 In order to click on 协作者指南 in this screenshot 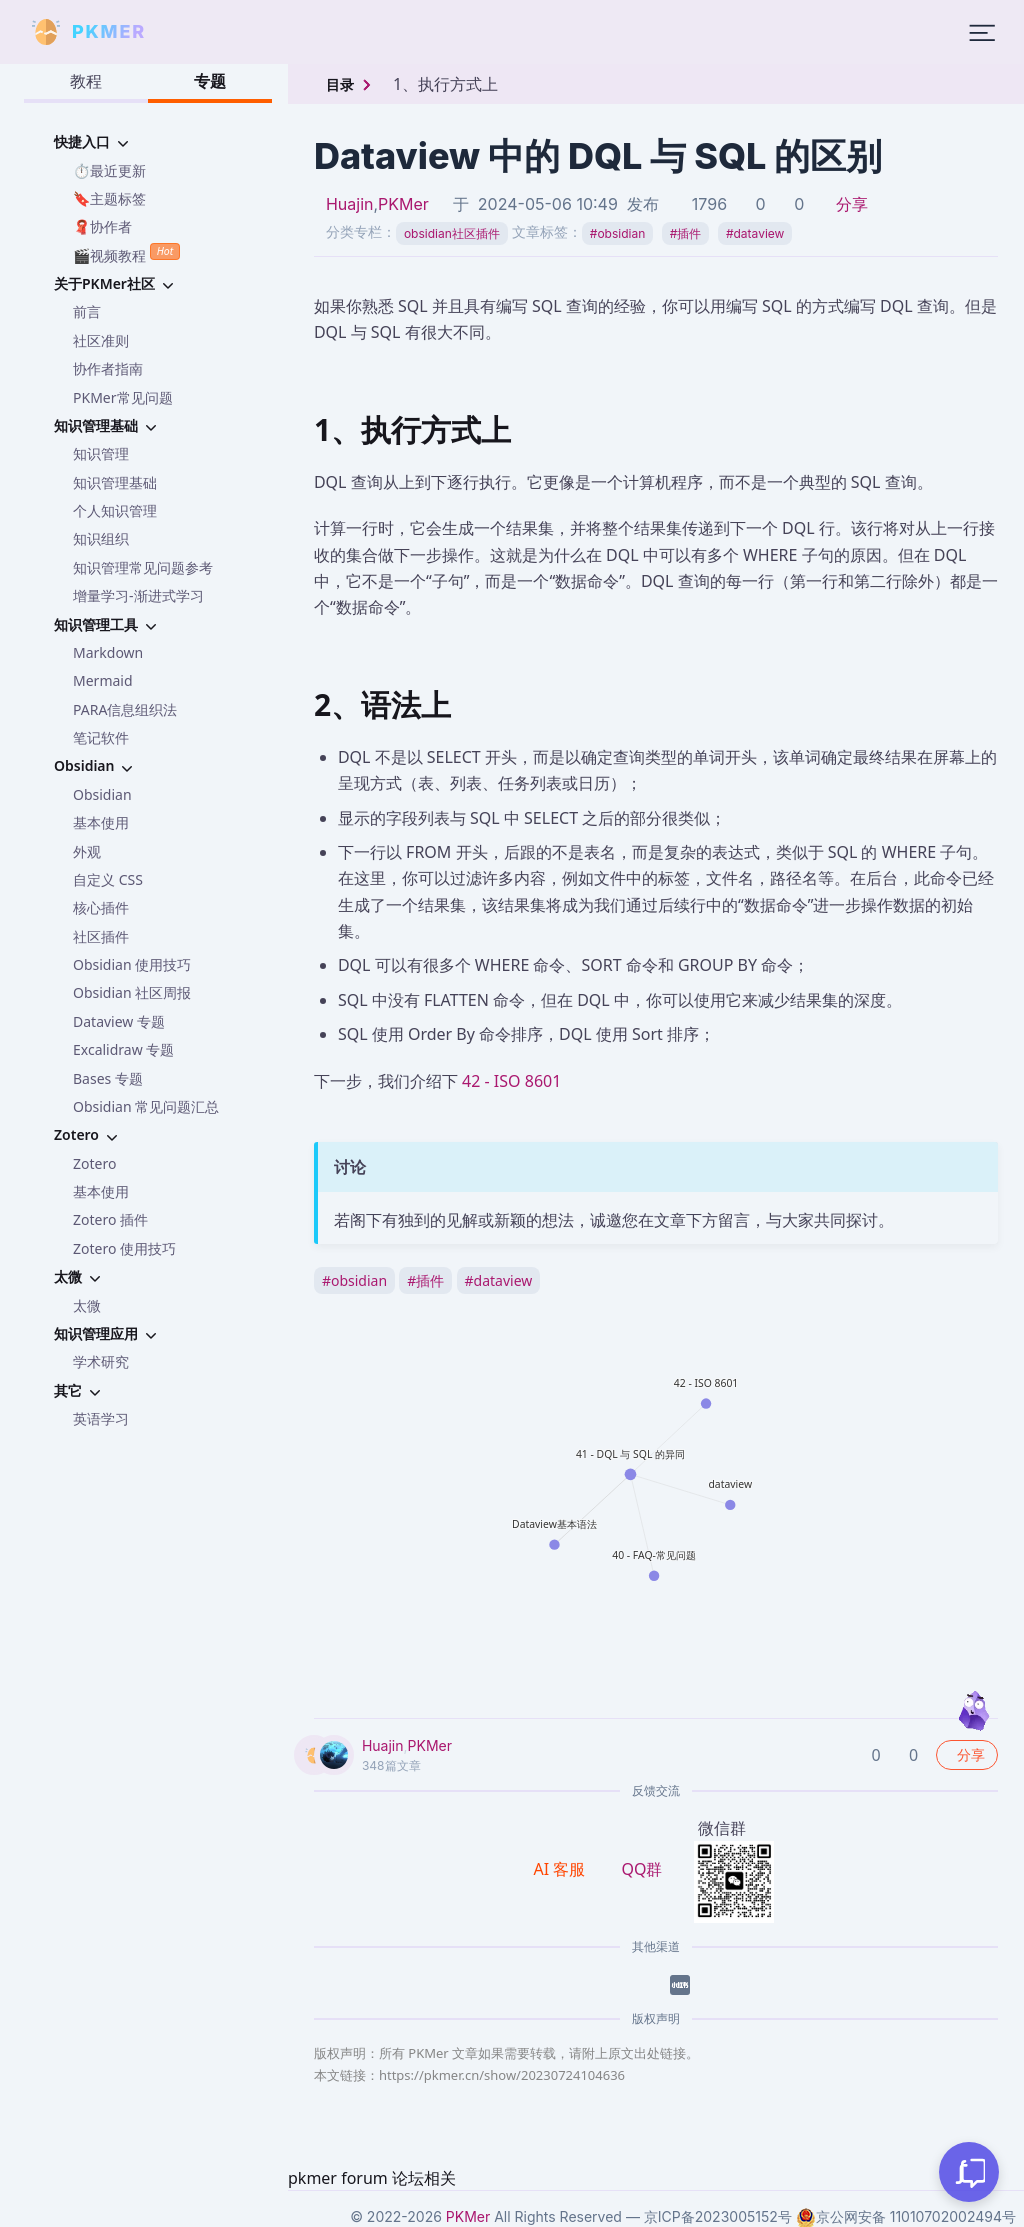, I will do `click(108, 368)`.